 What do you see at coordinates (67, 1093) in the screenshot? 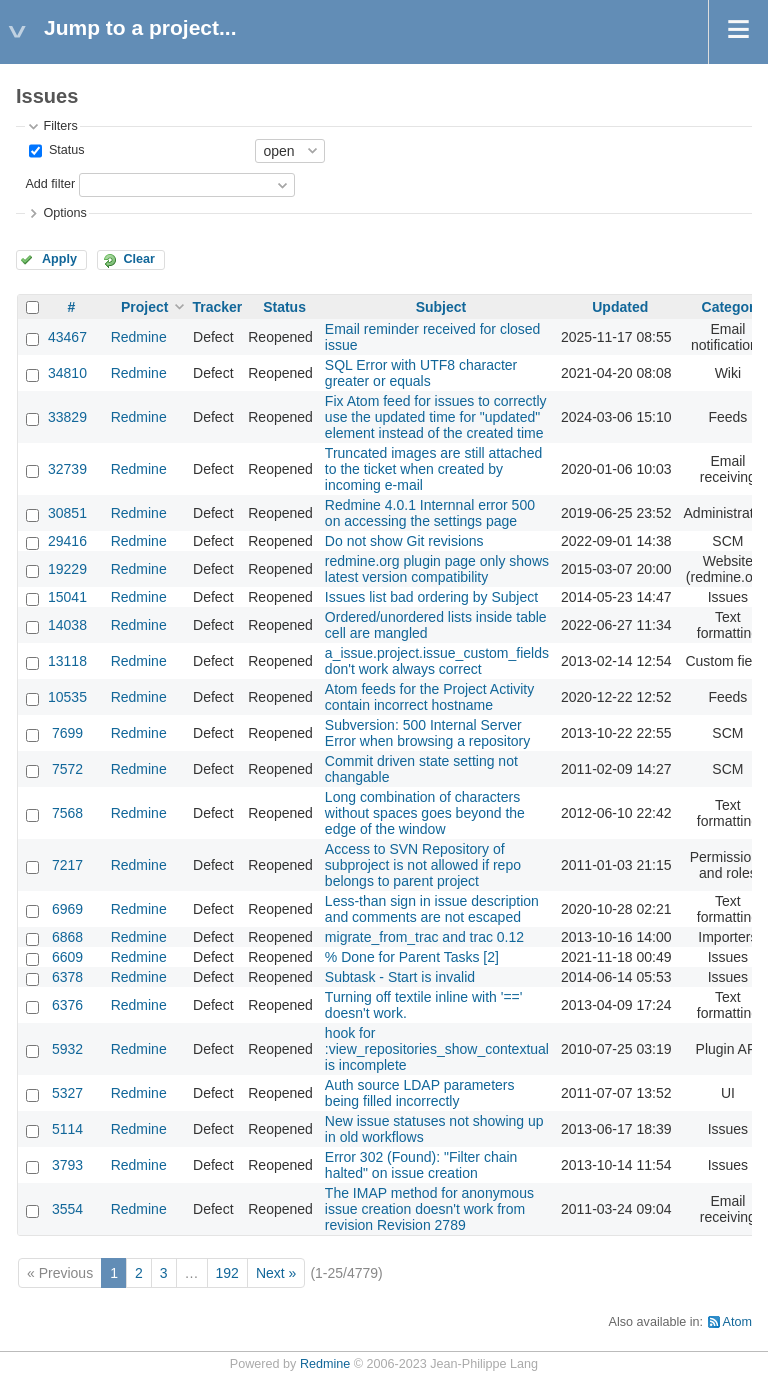
I see `5327` at bounding box center [67, 1093].